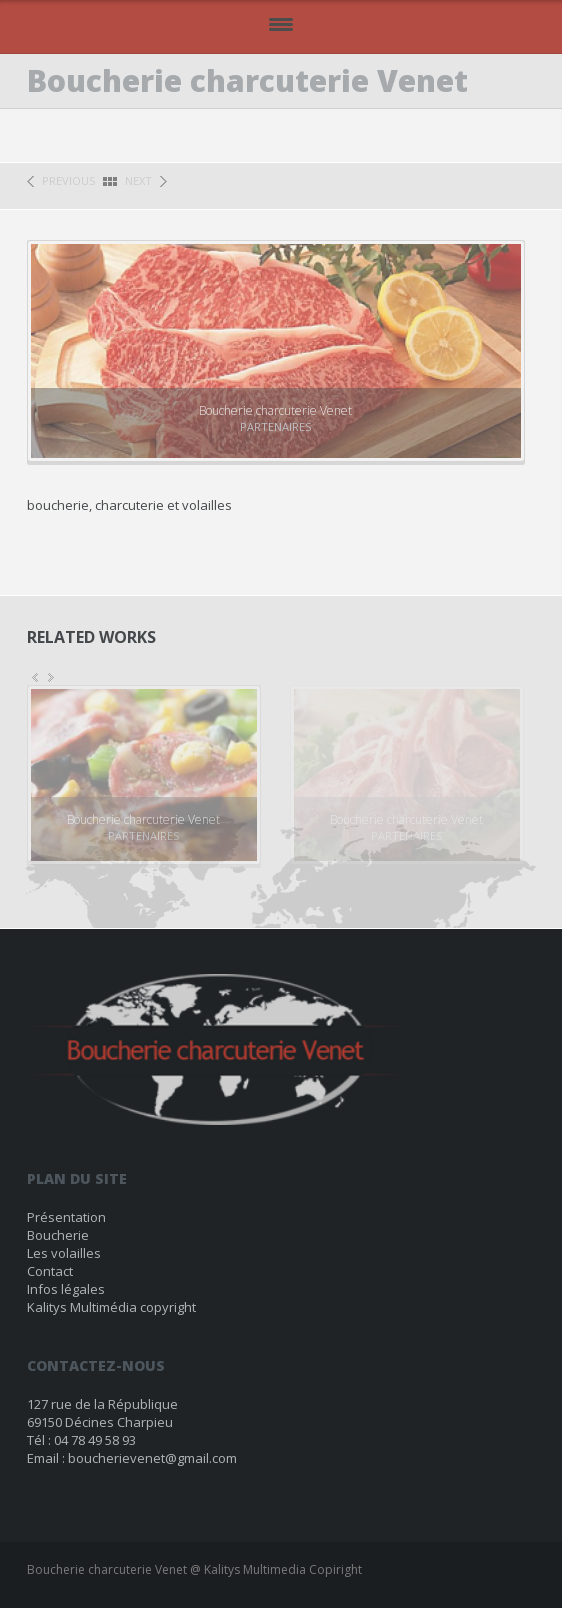 The width and height of the screenshot is (562, 1608). What do you see at coordinates (68, 180) in the screenshot?
I see `previous` at bounding box center [68, 180].